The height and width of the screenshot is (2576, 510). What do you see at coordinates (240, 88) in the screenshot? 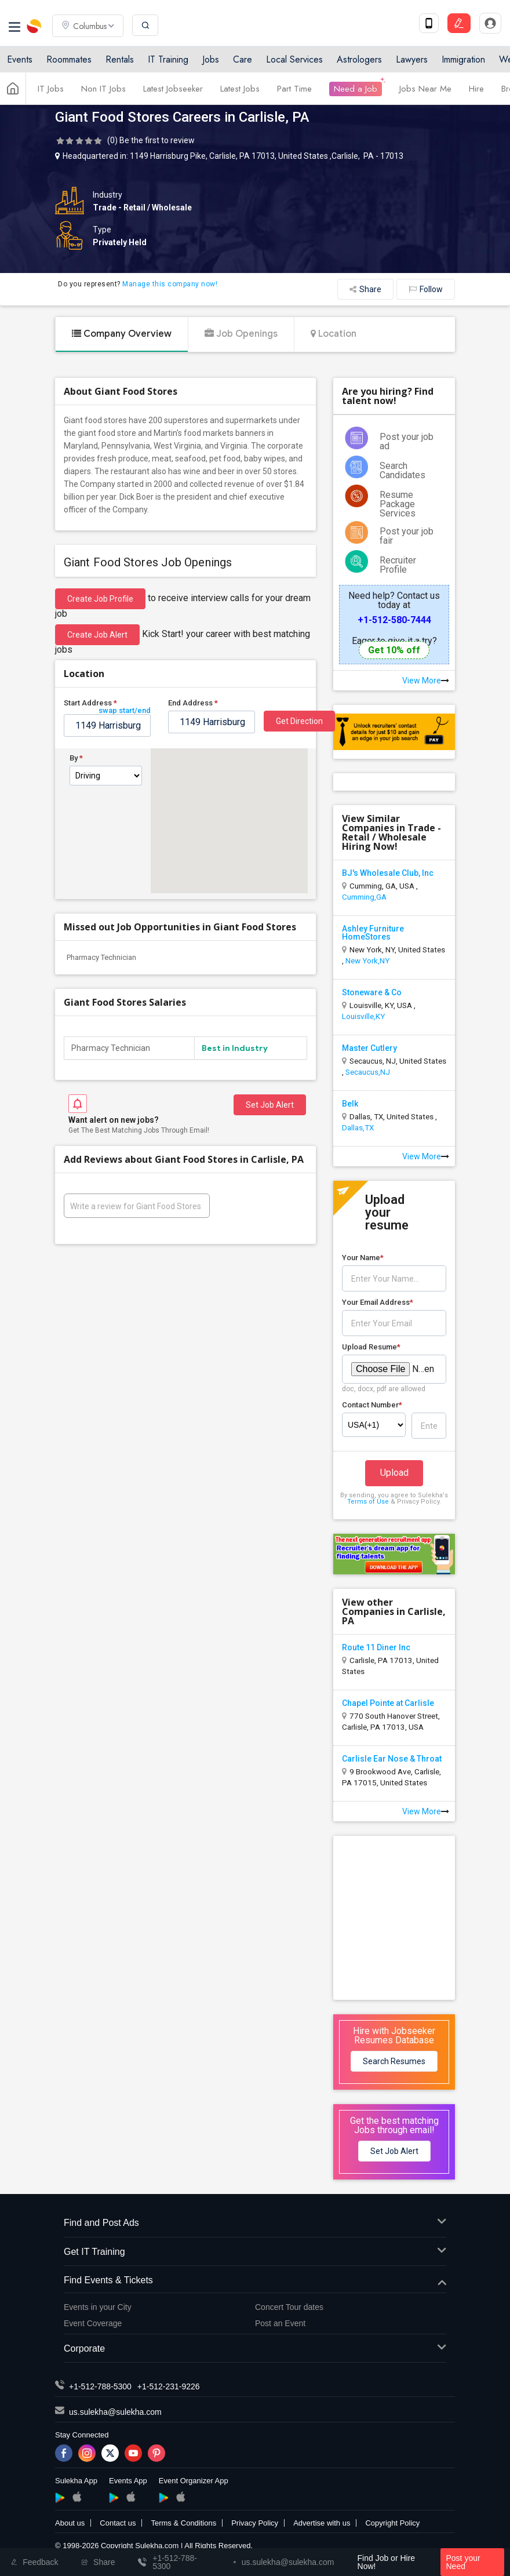
I see `Latest Jobs` at bounding box center [240, 88].